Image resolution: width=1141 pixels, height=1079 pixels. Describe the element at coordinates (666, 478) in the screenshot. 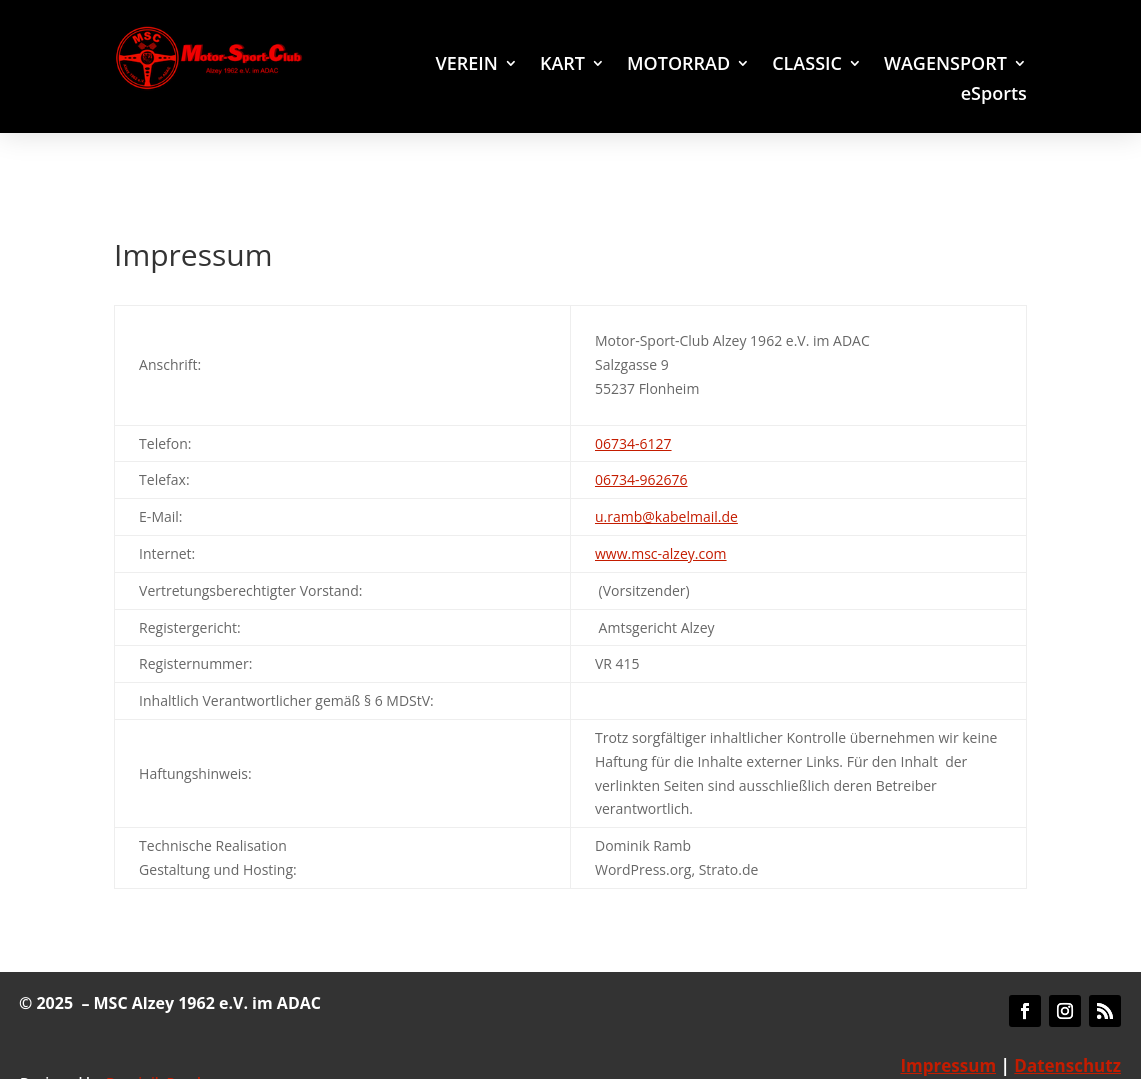

I see `u.ramb@kabelmail.de` at that location.